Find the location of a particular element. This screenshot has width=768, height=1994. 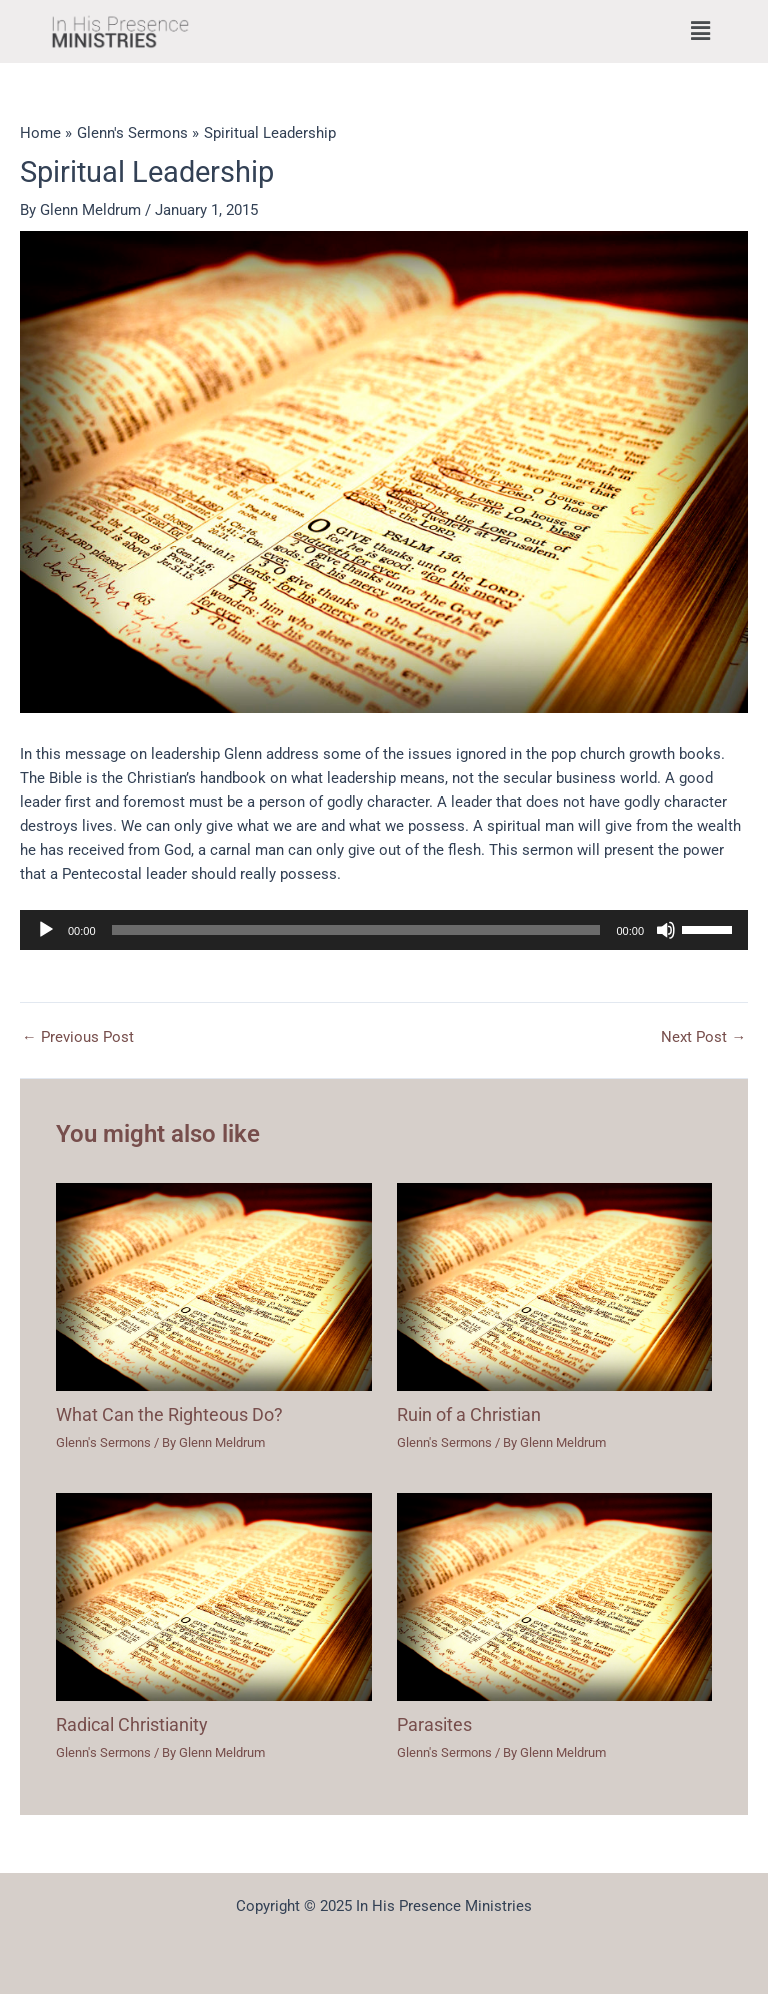

Parasites is located at coordinates (434, 1724).